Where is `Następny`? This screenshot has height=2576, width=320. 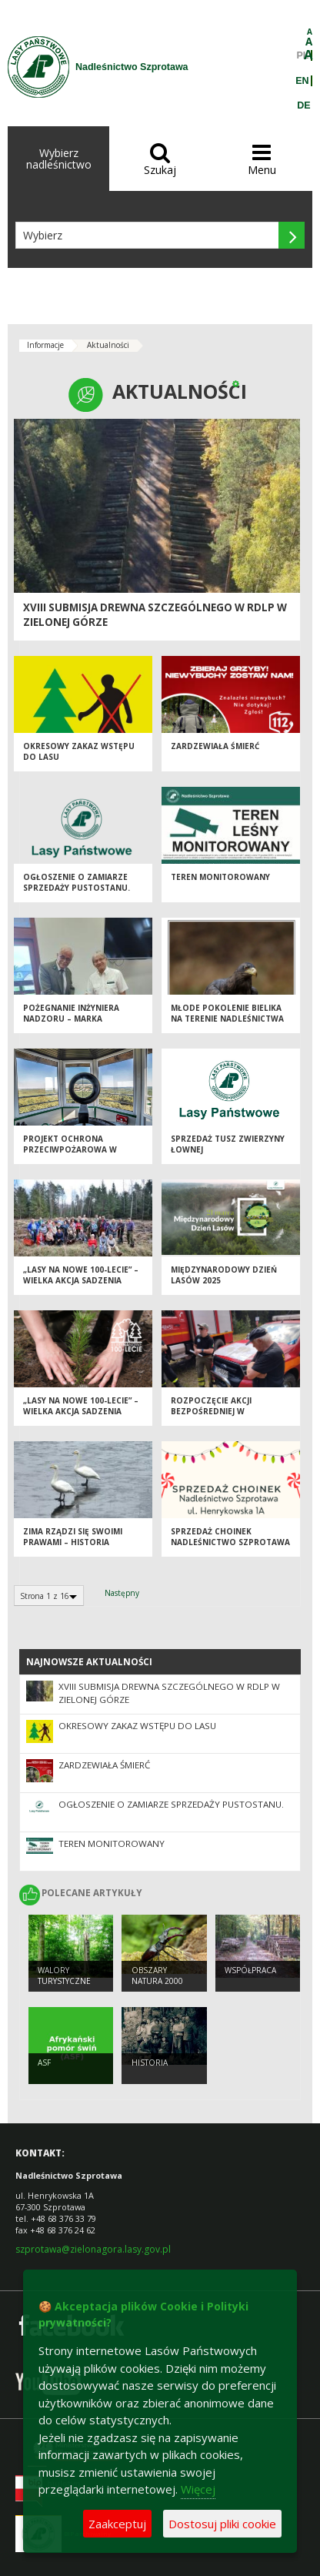
Następny is located at coordinates (122, 1592).